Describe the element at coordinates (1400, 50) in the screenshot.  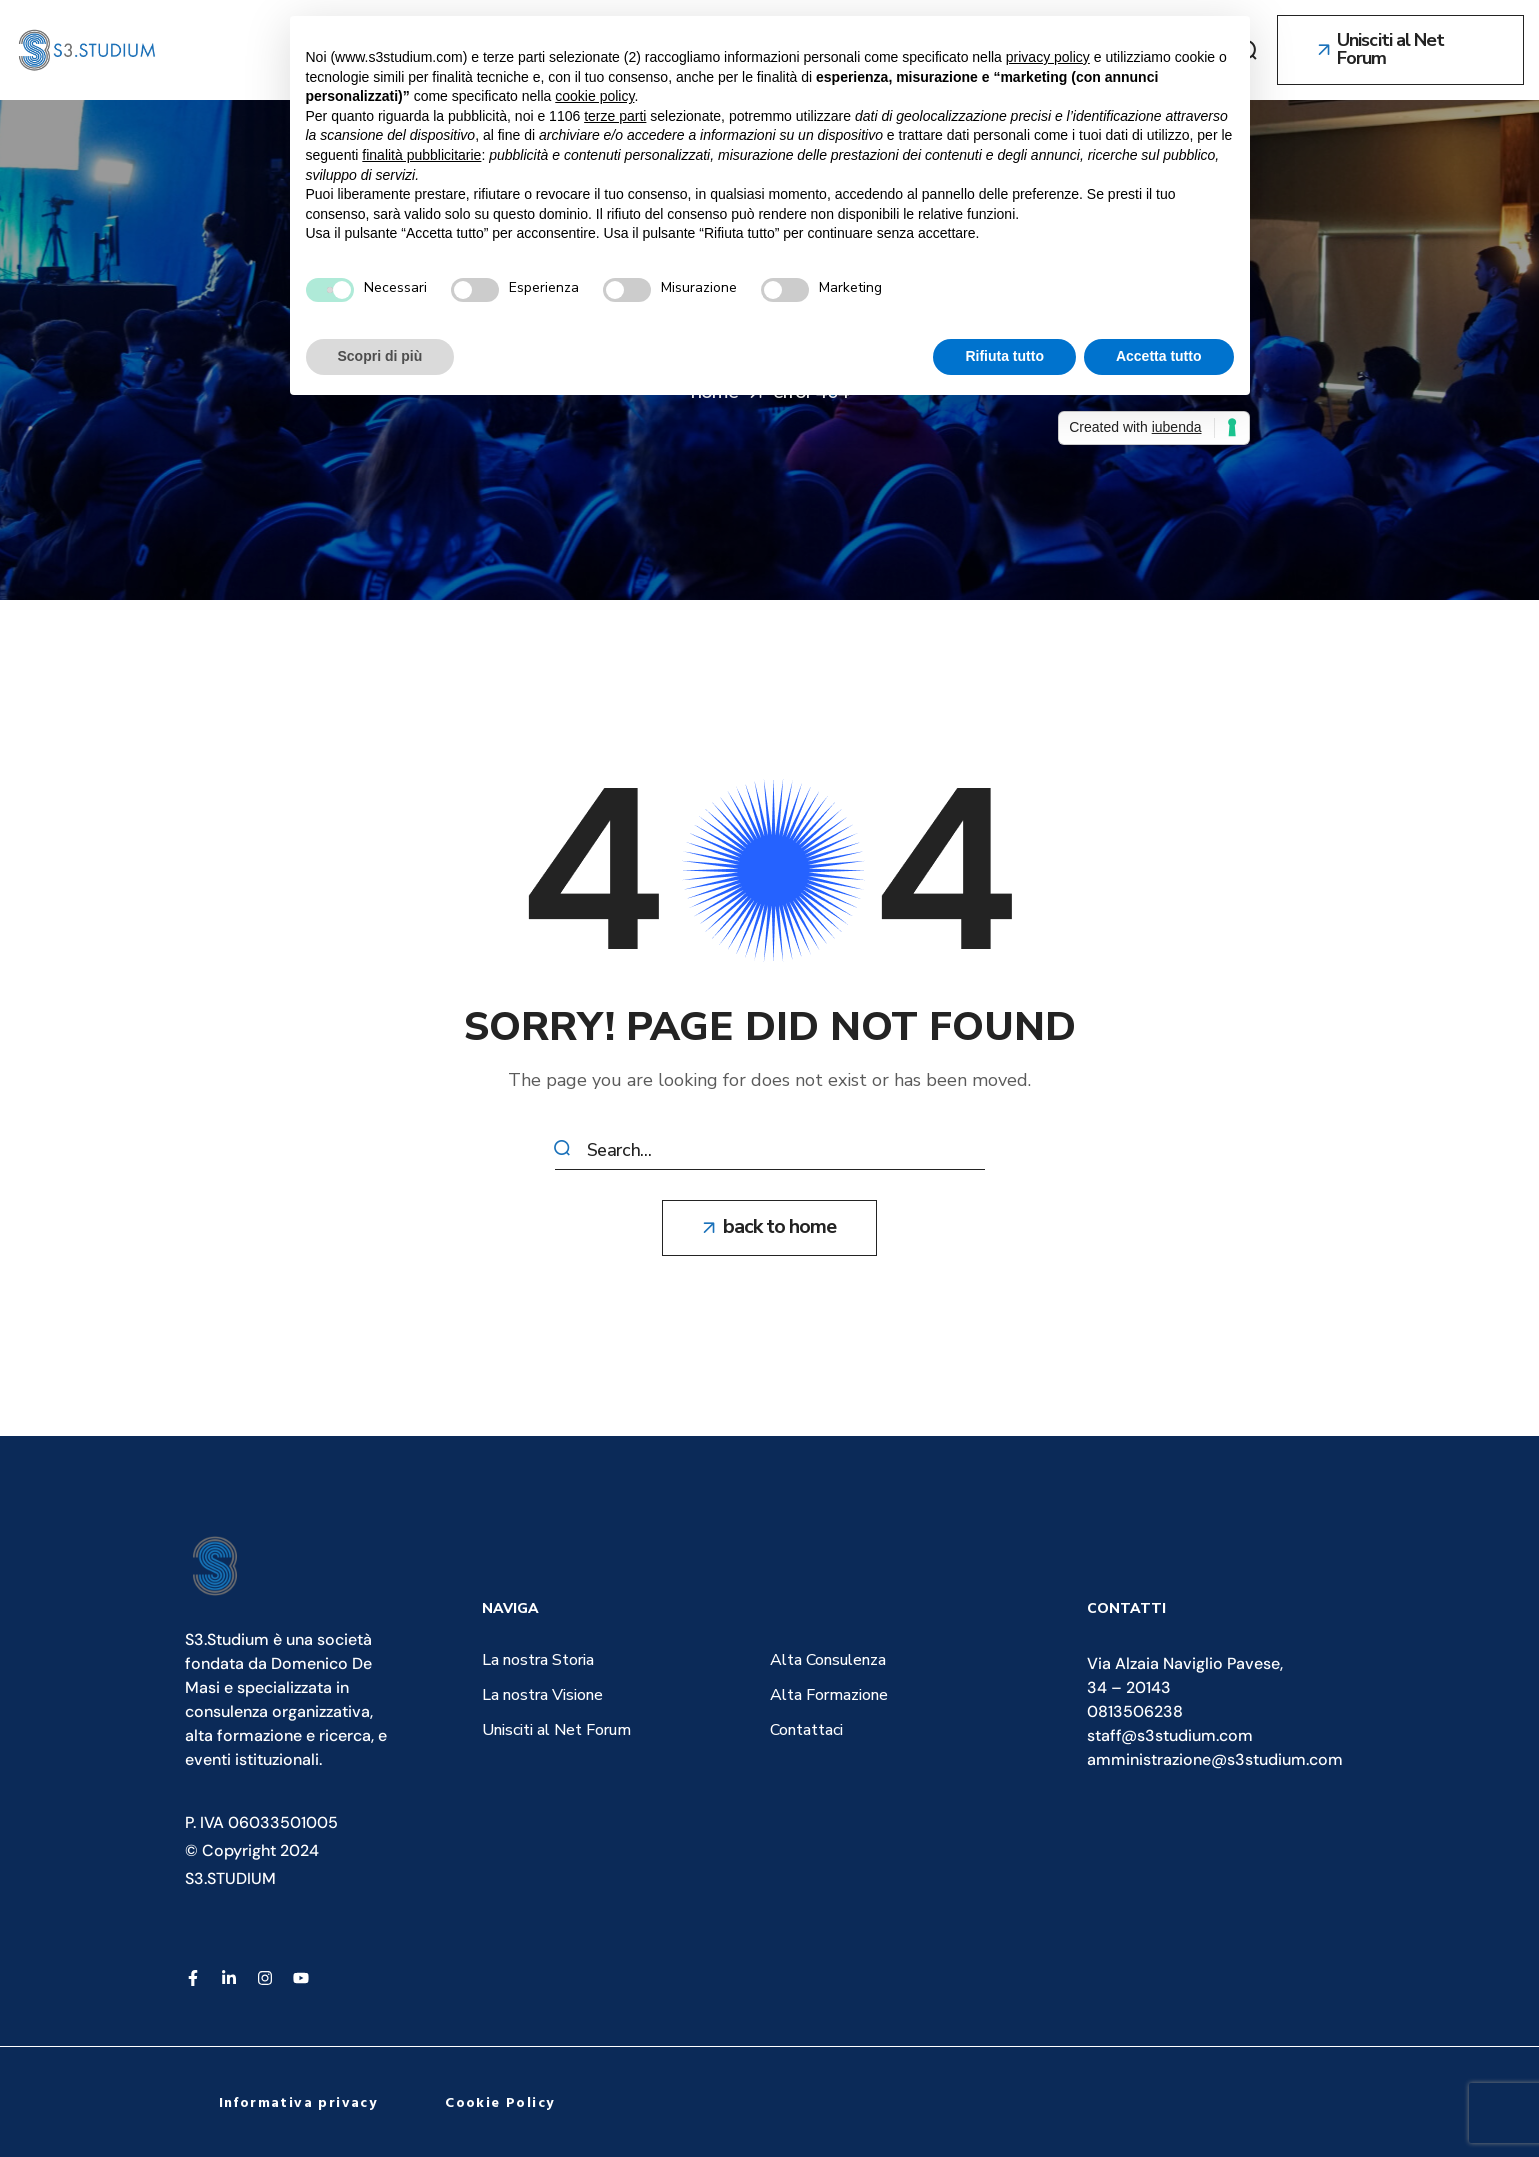
I see `[button]` at that location.